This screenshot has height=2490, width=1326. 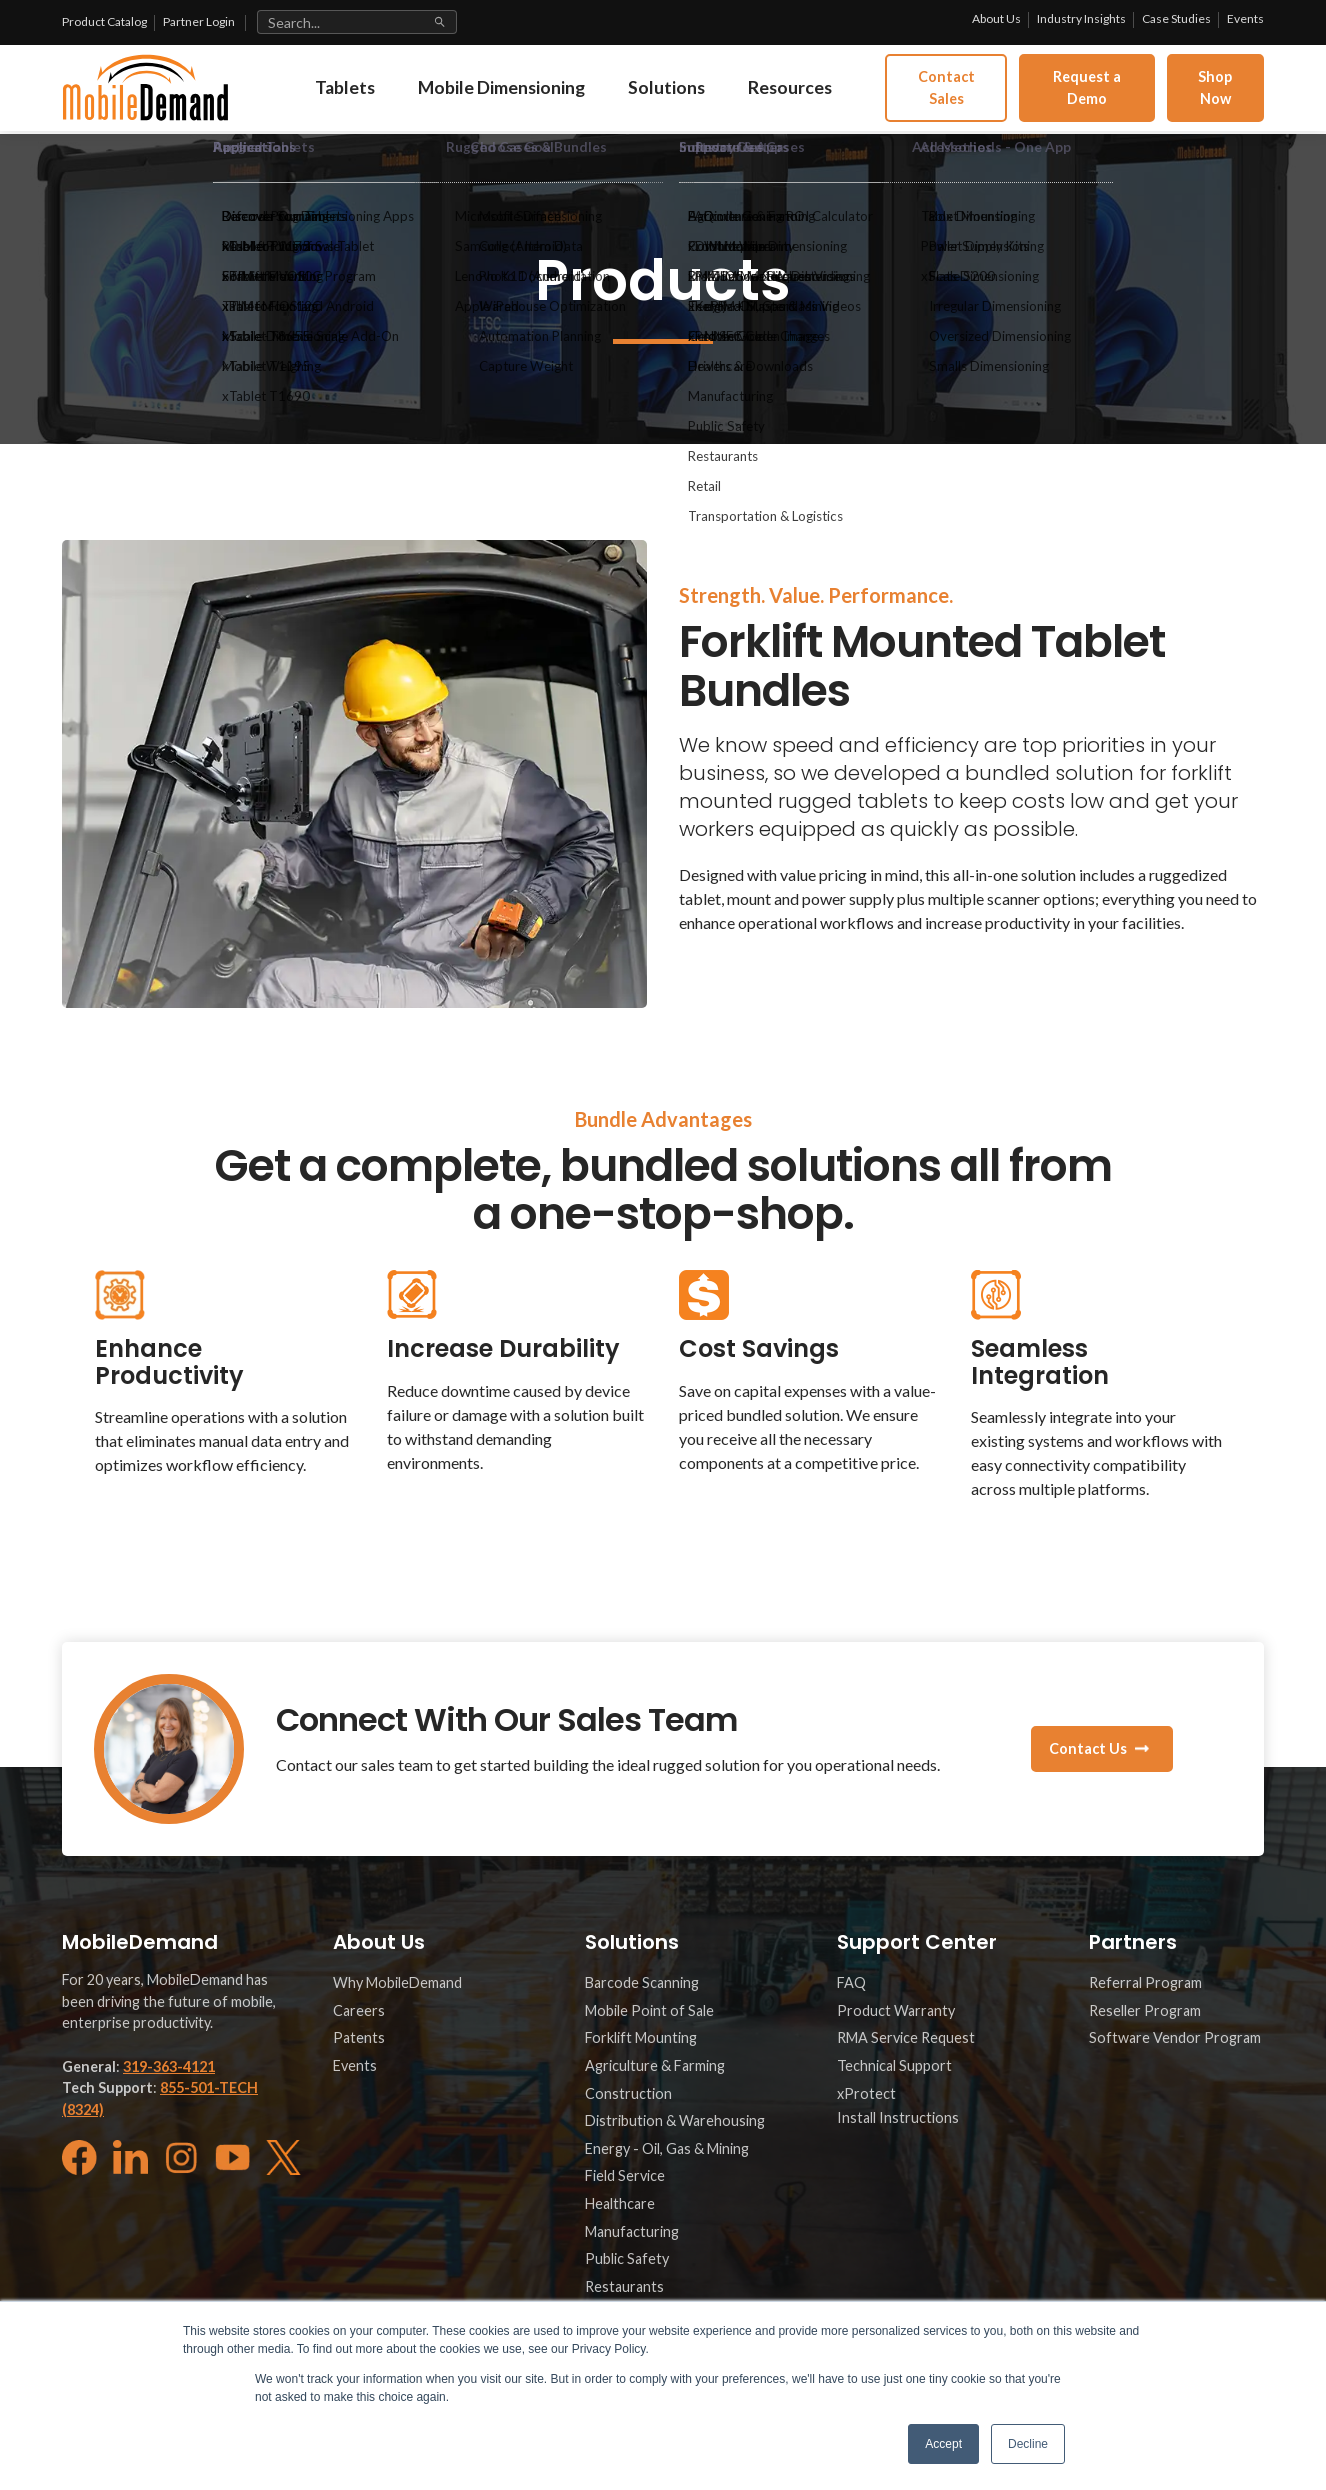 I want to click on Restaurants, so click(x=624, y=2286).